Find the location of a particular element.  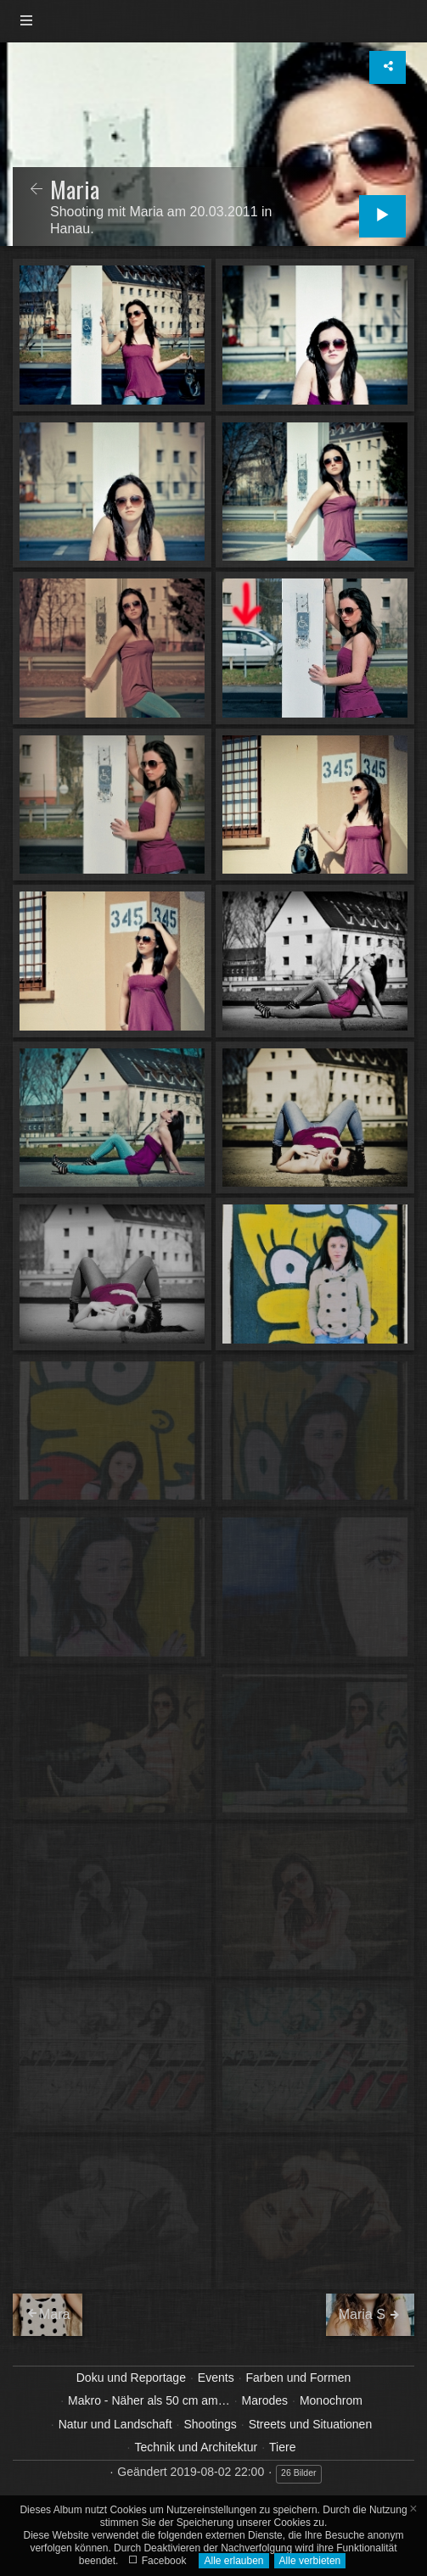

Marodes is located at coordinates (265, 2400).